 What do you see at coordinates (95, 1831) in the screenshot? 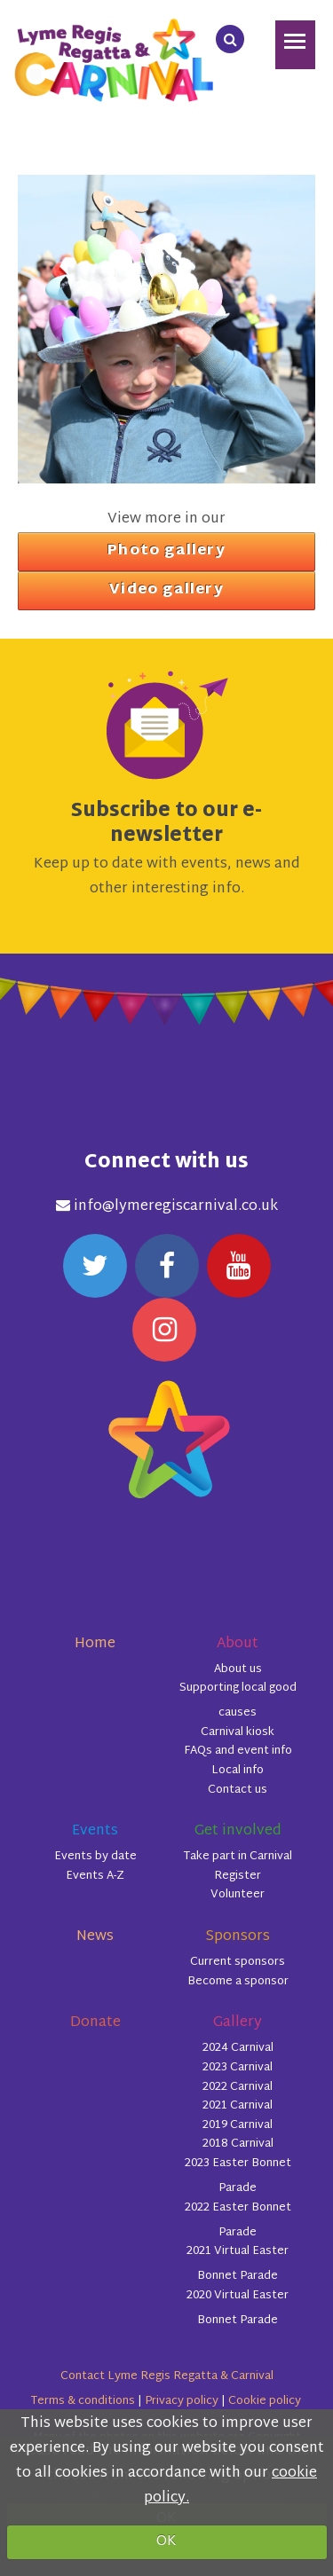
I see `Events` at bounding box center [95, 1831].